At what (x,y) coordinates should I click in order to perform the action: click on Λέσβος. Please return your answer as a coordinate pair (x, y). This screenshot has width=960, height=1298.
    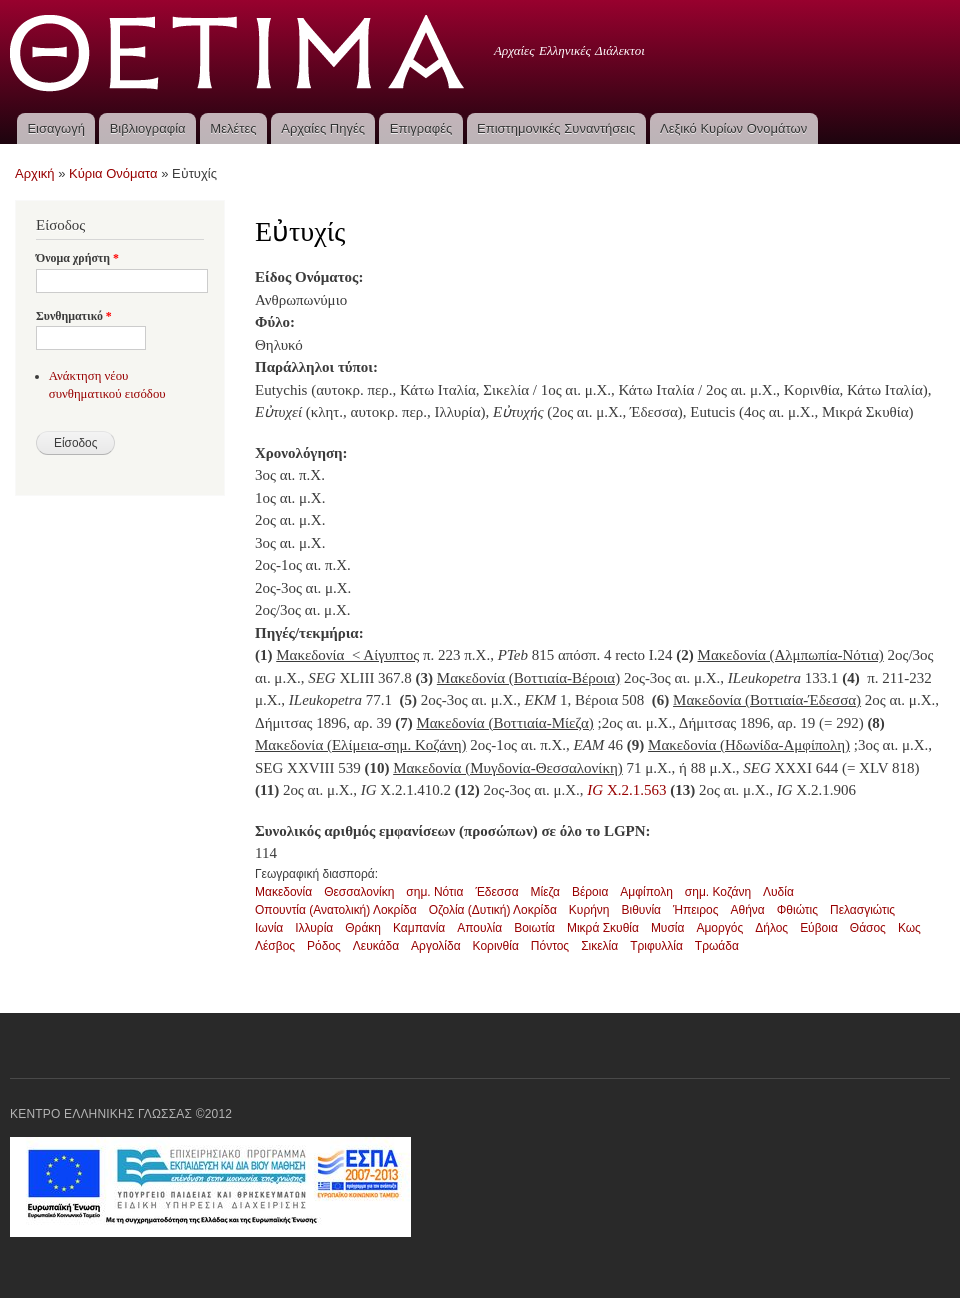
    Looking at the image, I should click on (275, 946).